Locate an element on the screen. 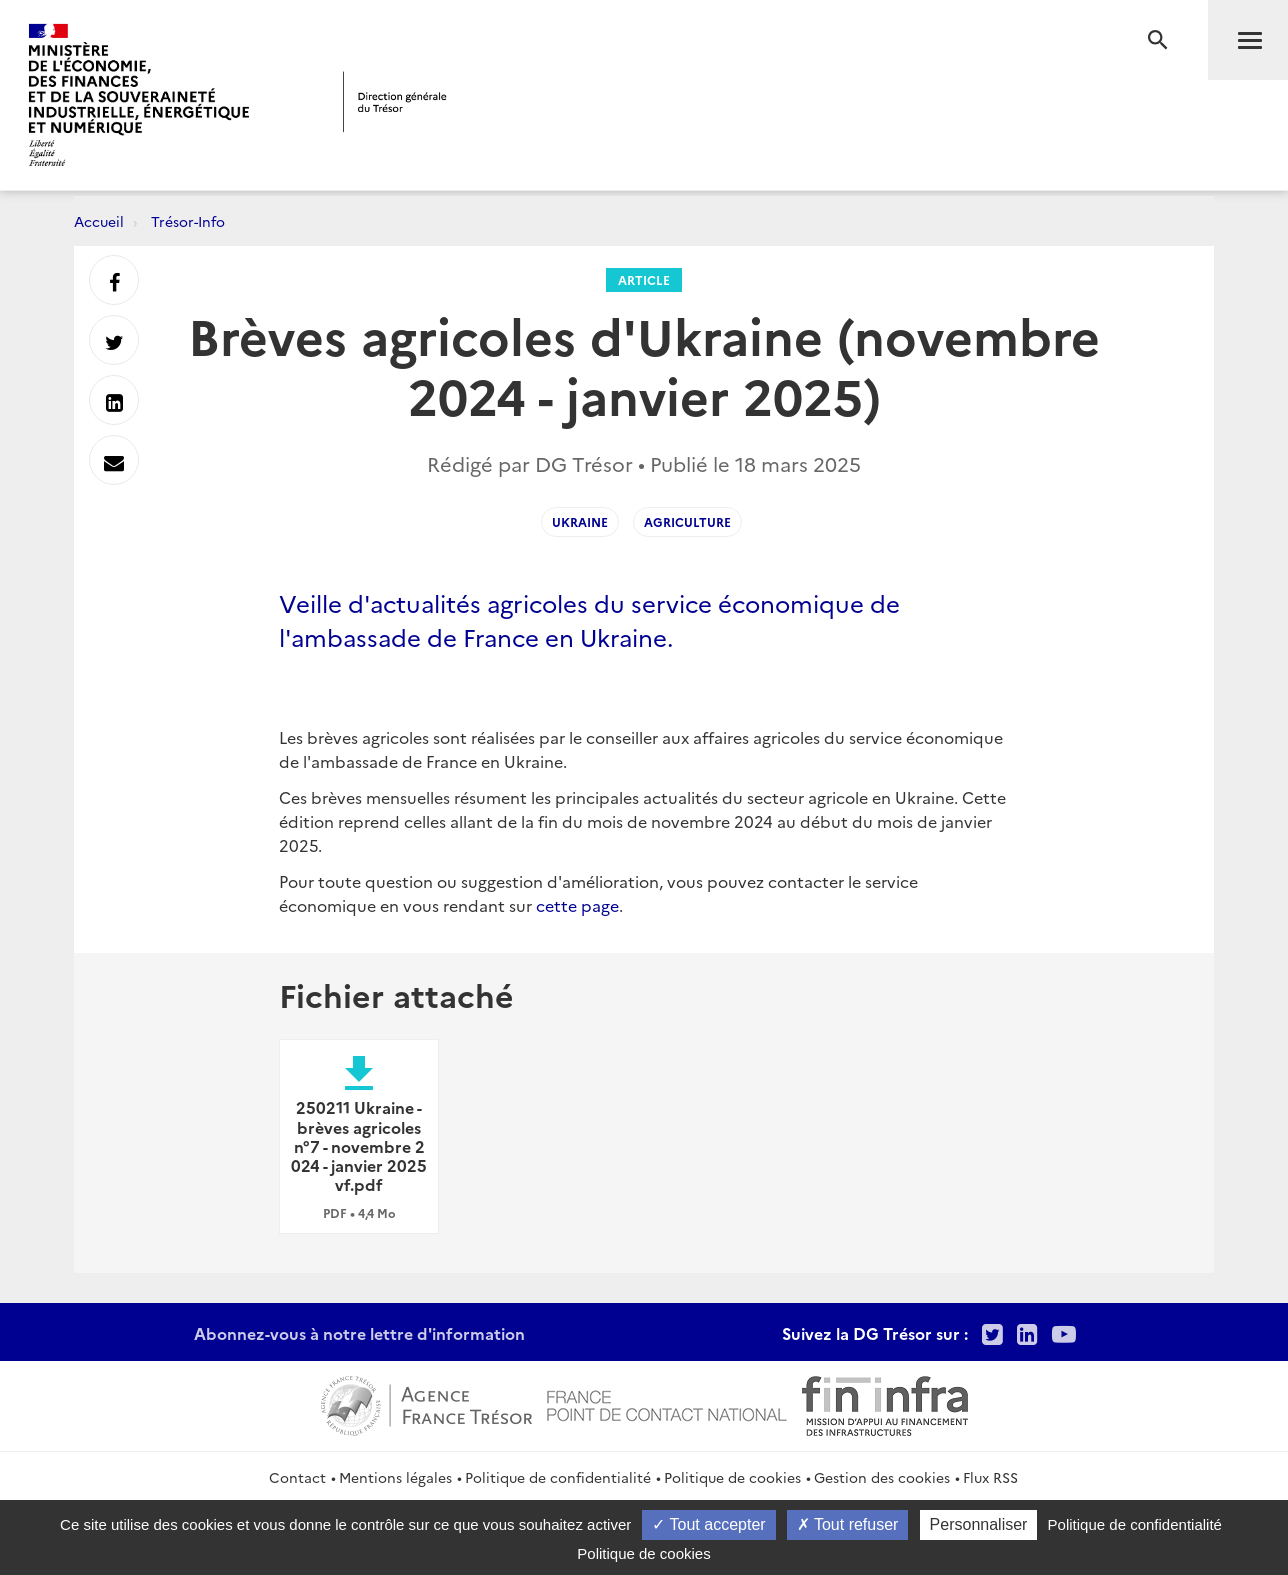  Trésor-Info is located at coordinates (188, 221).